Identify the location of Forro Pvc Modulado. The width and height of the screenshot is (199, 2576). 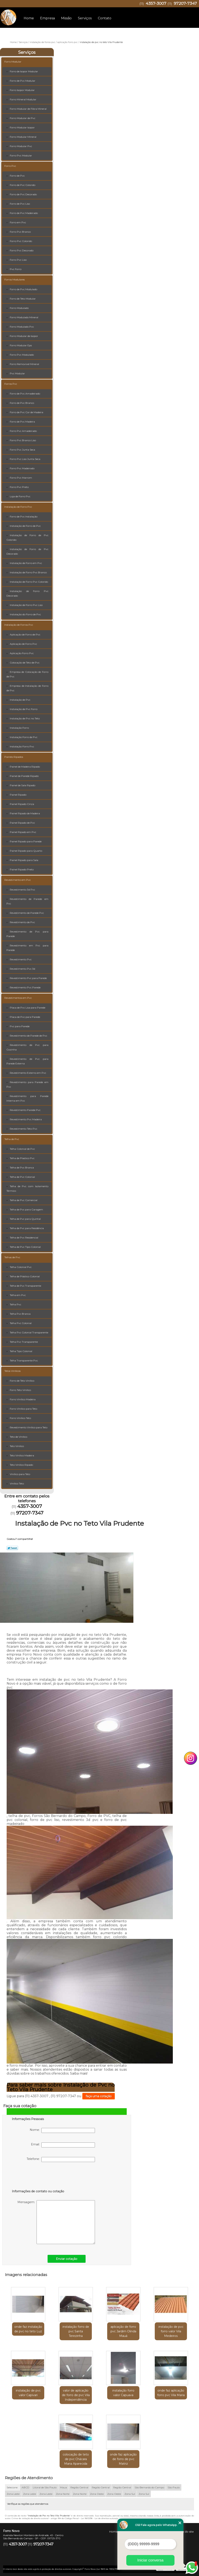
(22, 354).